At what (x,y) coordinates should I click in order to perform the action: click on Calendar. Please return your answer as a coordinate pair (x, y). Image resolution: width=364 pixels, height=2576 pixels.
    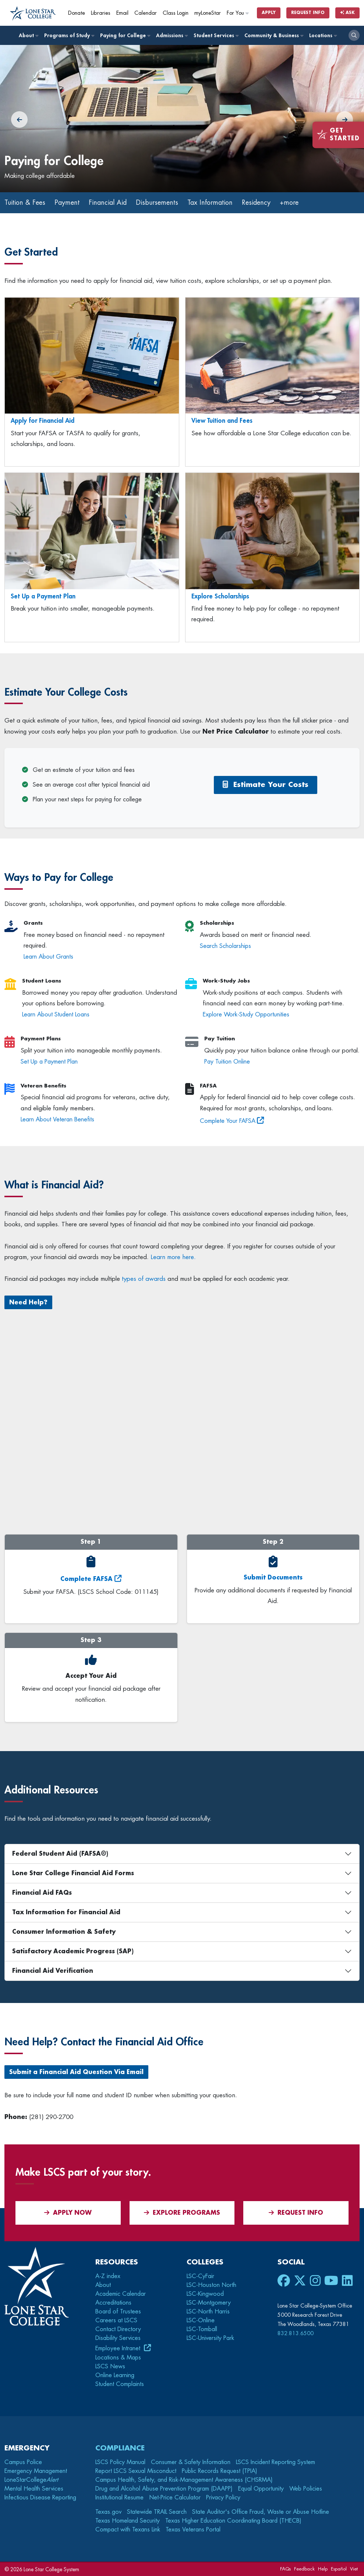
    Looking at the image, I should click on (145, 13).